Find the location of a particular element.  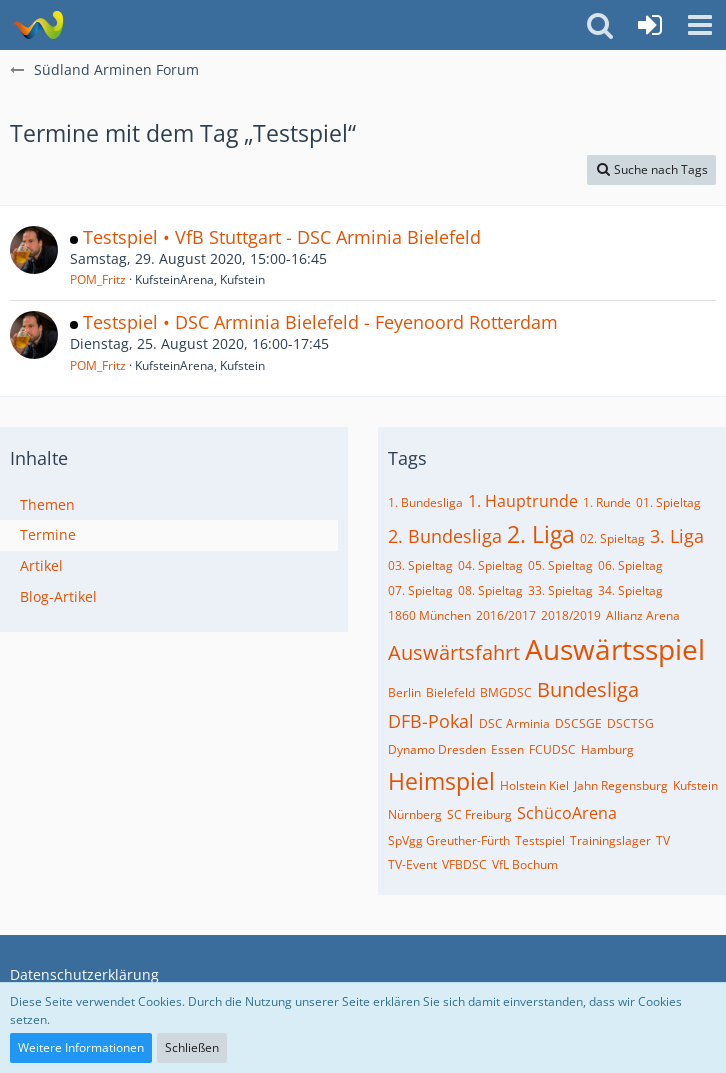

2. Bundesliga is located at coordinates (445, 536).